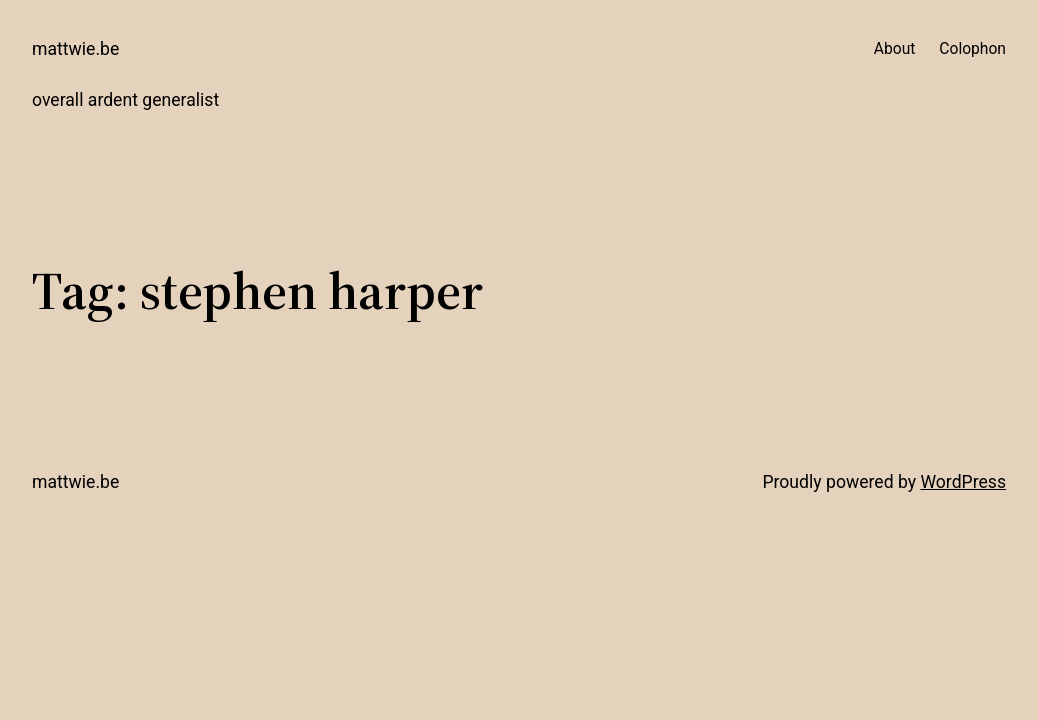 The image size is (1038, 720). Describe the element at coordinates (963, 482) in the screenshot. I see `WordPress` at that location.